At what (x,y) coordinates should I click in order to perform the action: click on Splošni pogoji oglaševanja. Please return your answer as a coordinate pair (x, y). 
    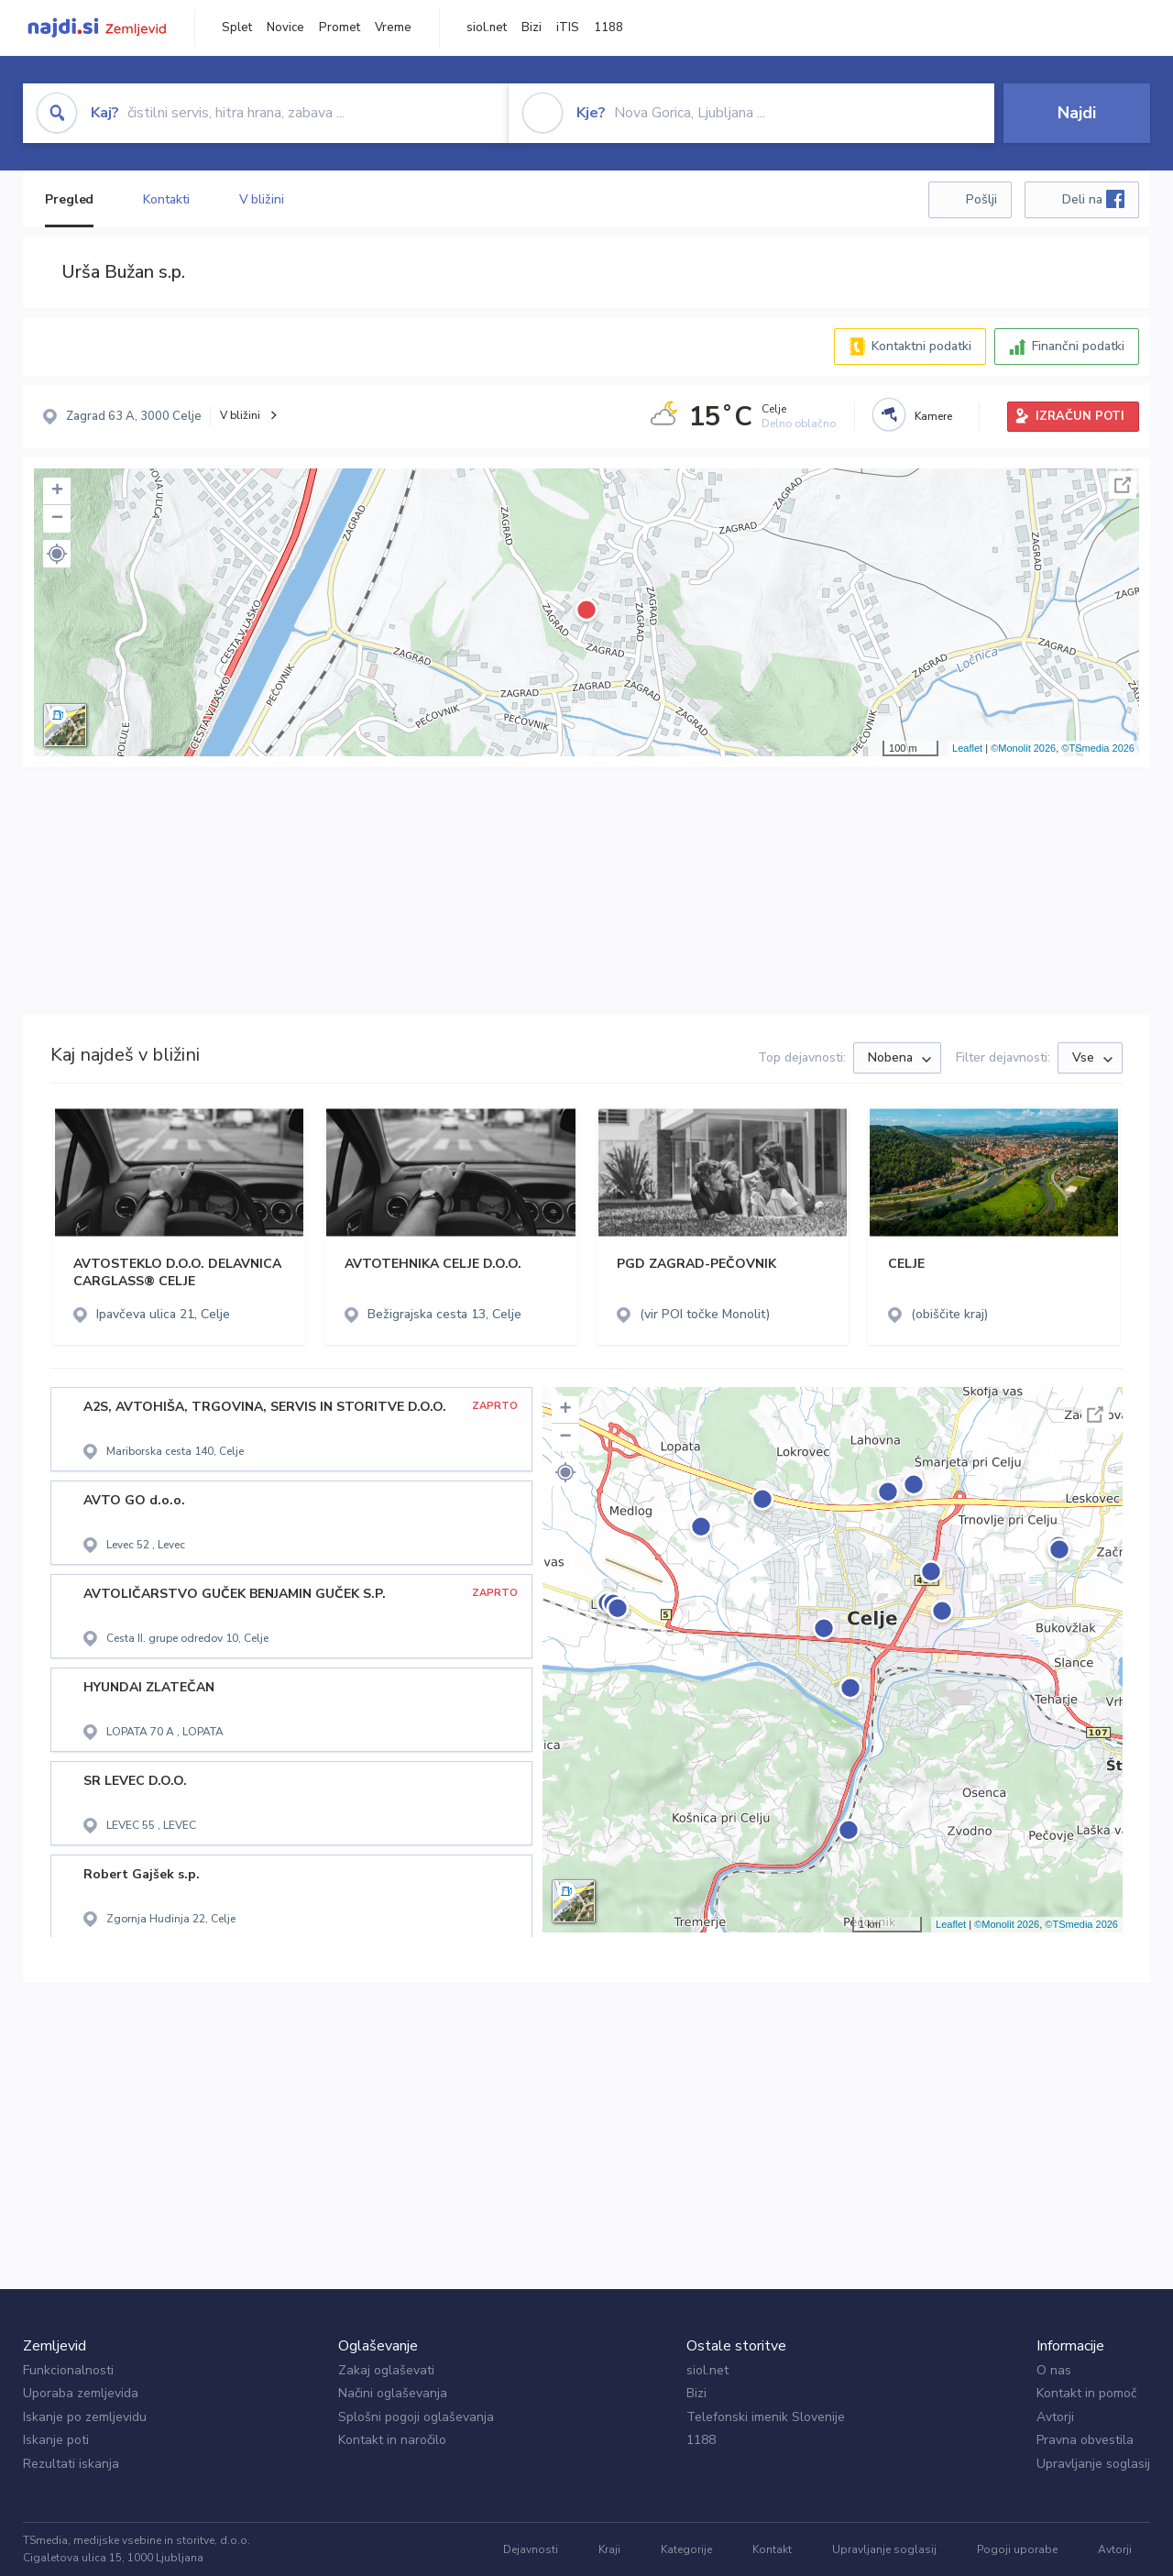
    Looking at the image, I should click on (416, 2417).